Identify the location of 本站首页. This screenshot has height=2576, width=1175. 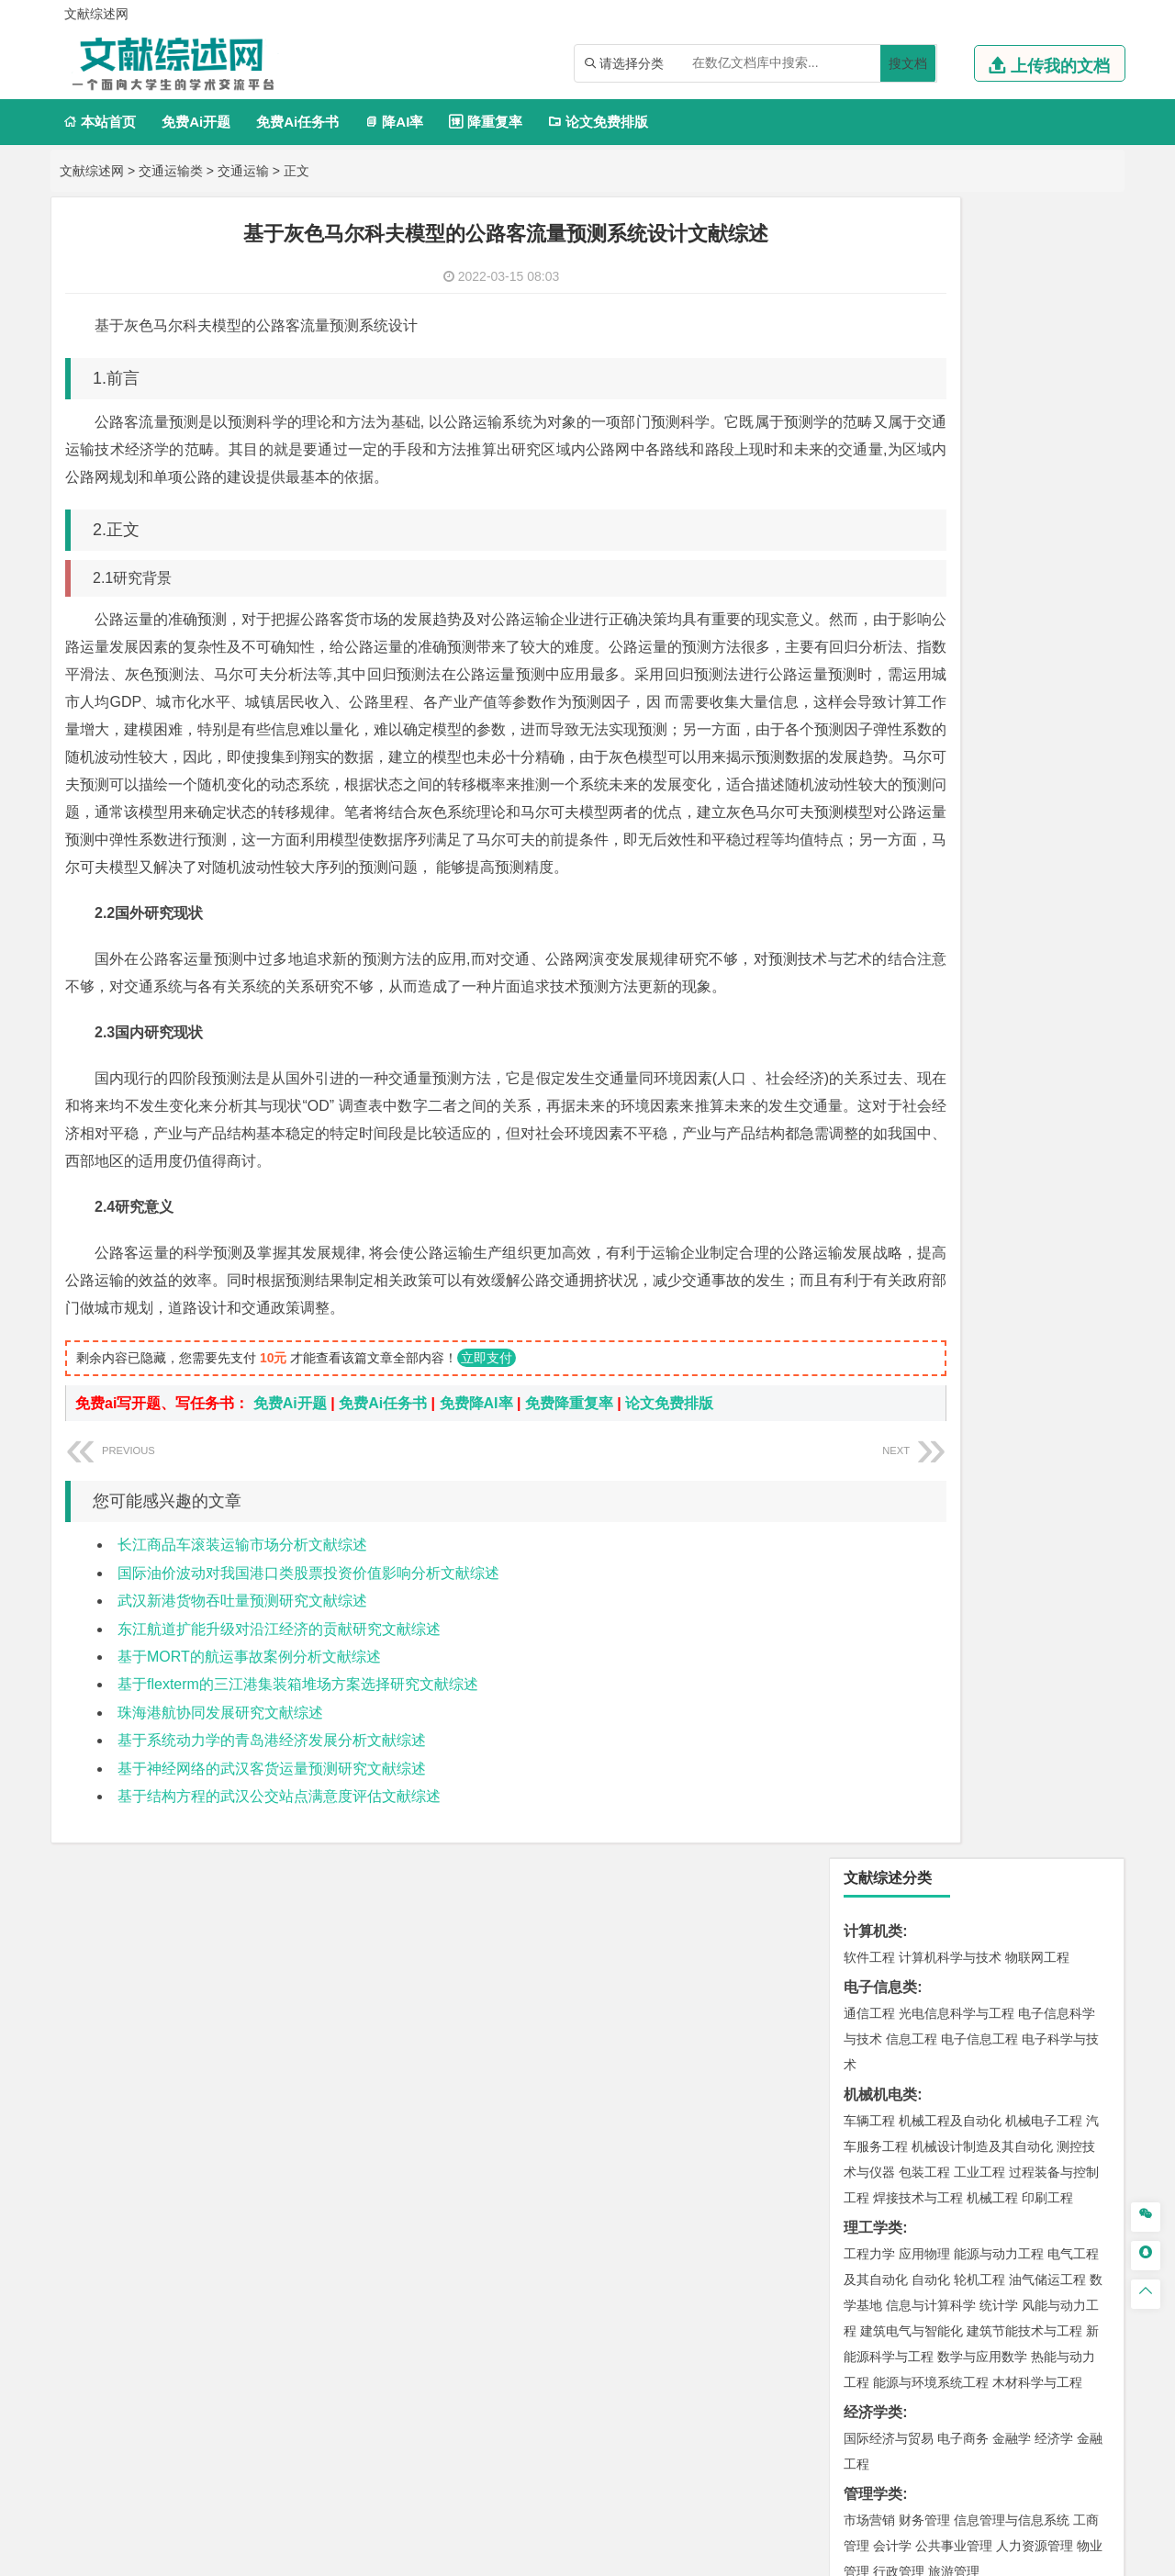
(99, 121).